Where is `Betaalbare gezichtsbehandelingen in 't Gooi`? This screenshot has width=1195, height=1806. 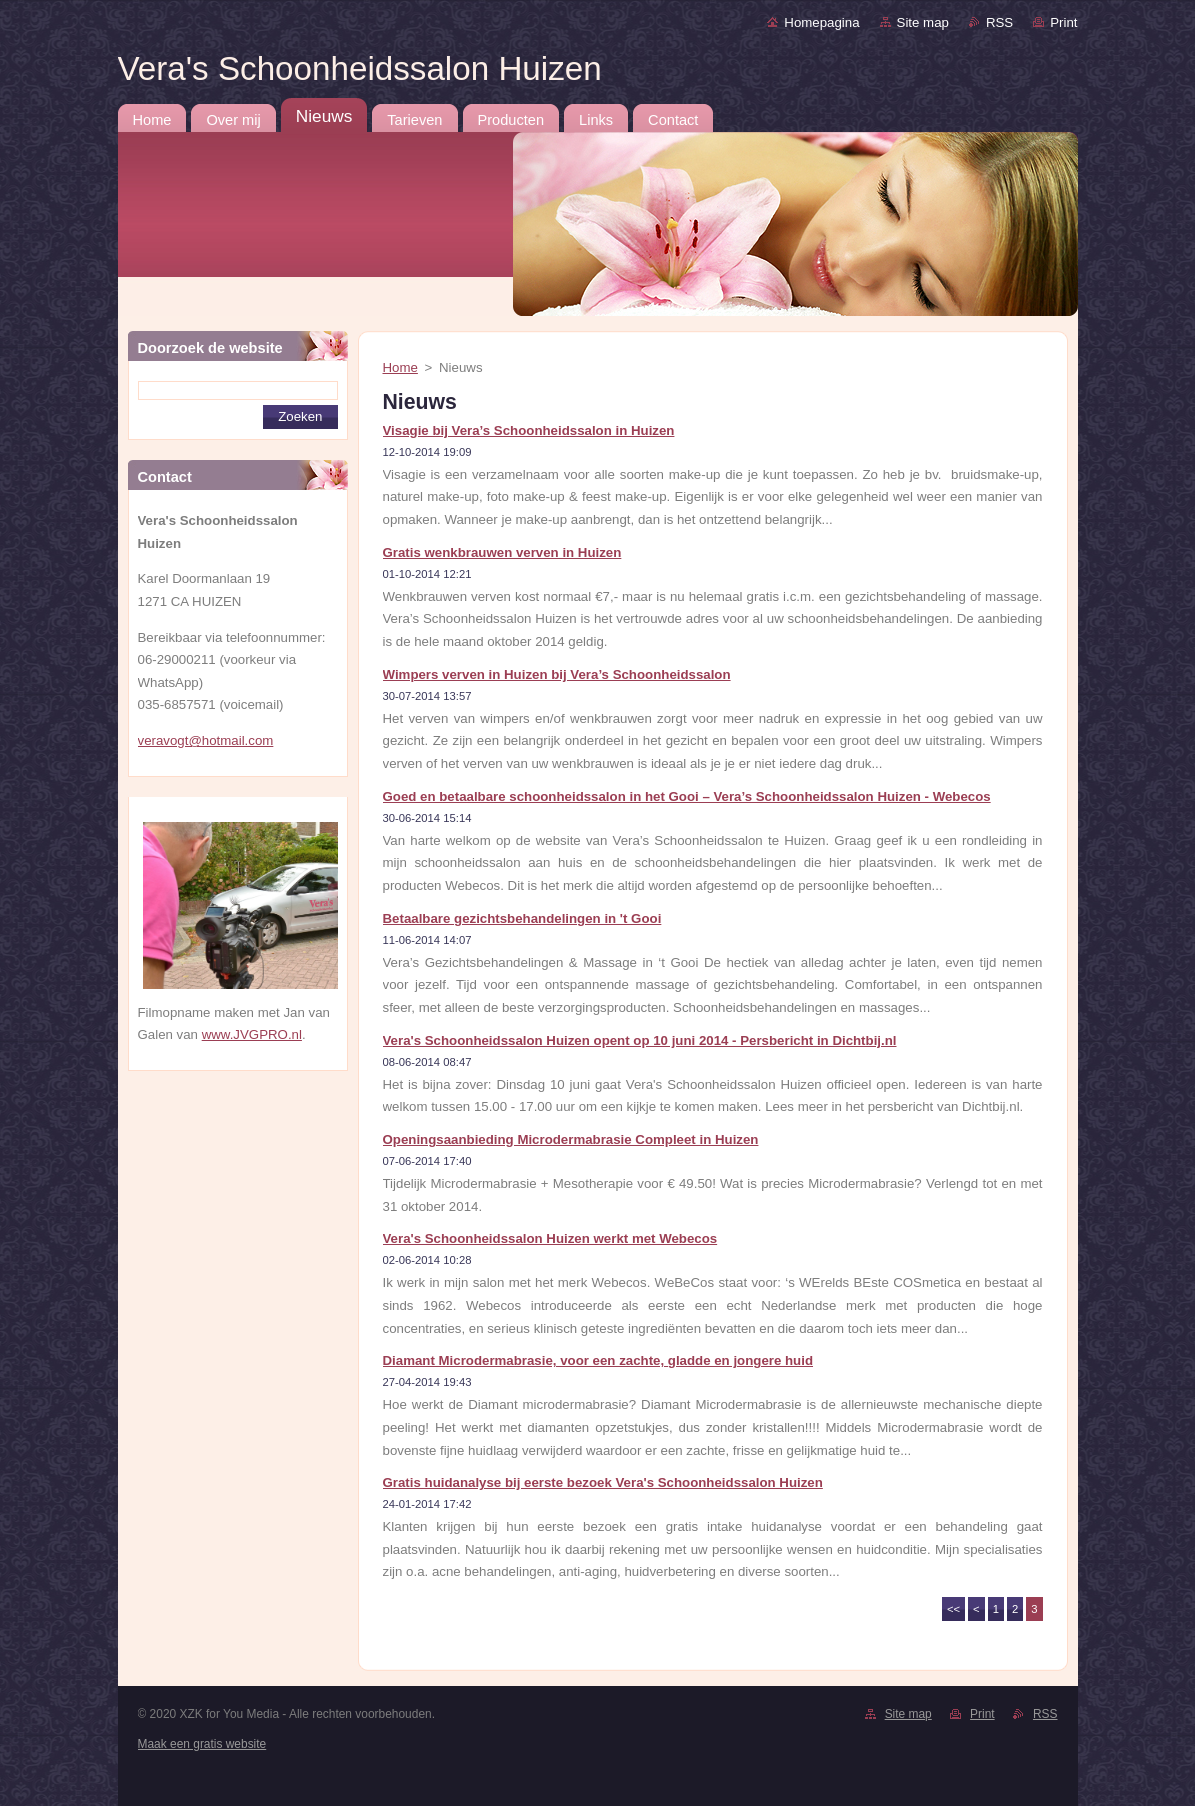 Betaalbare gezichtsbehandelingen in 't Gooi is located at coordinates (522, 918).